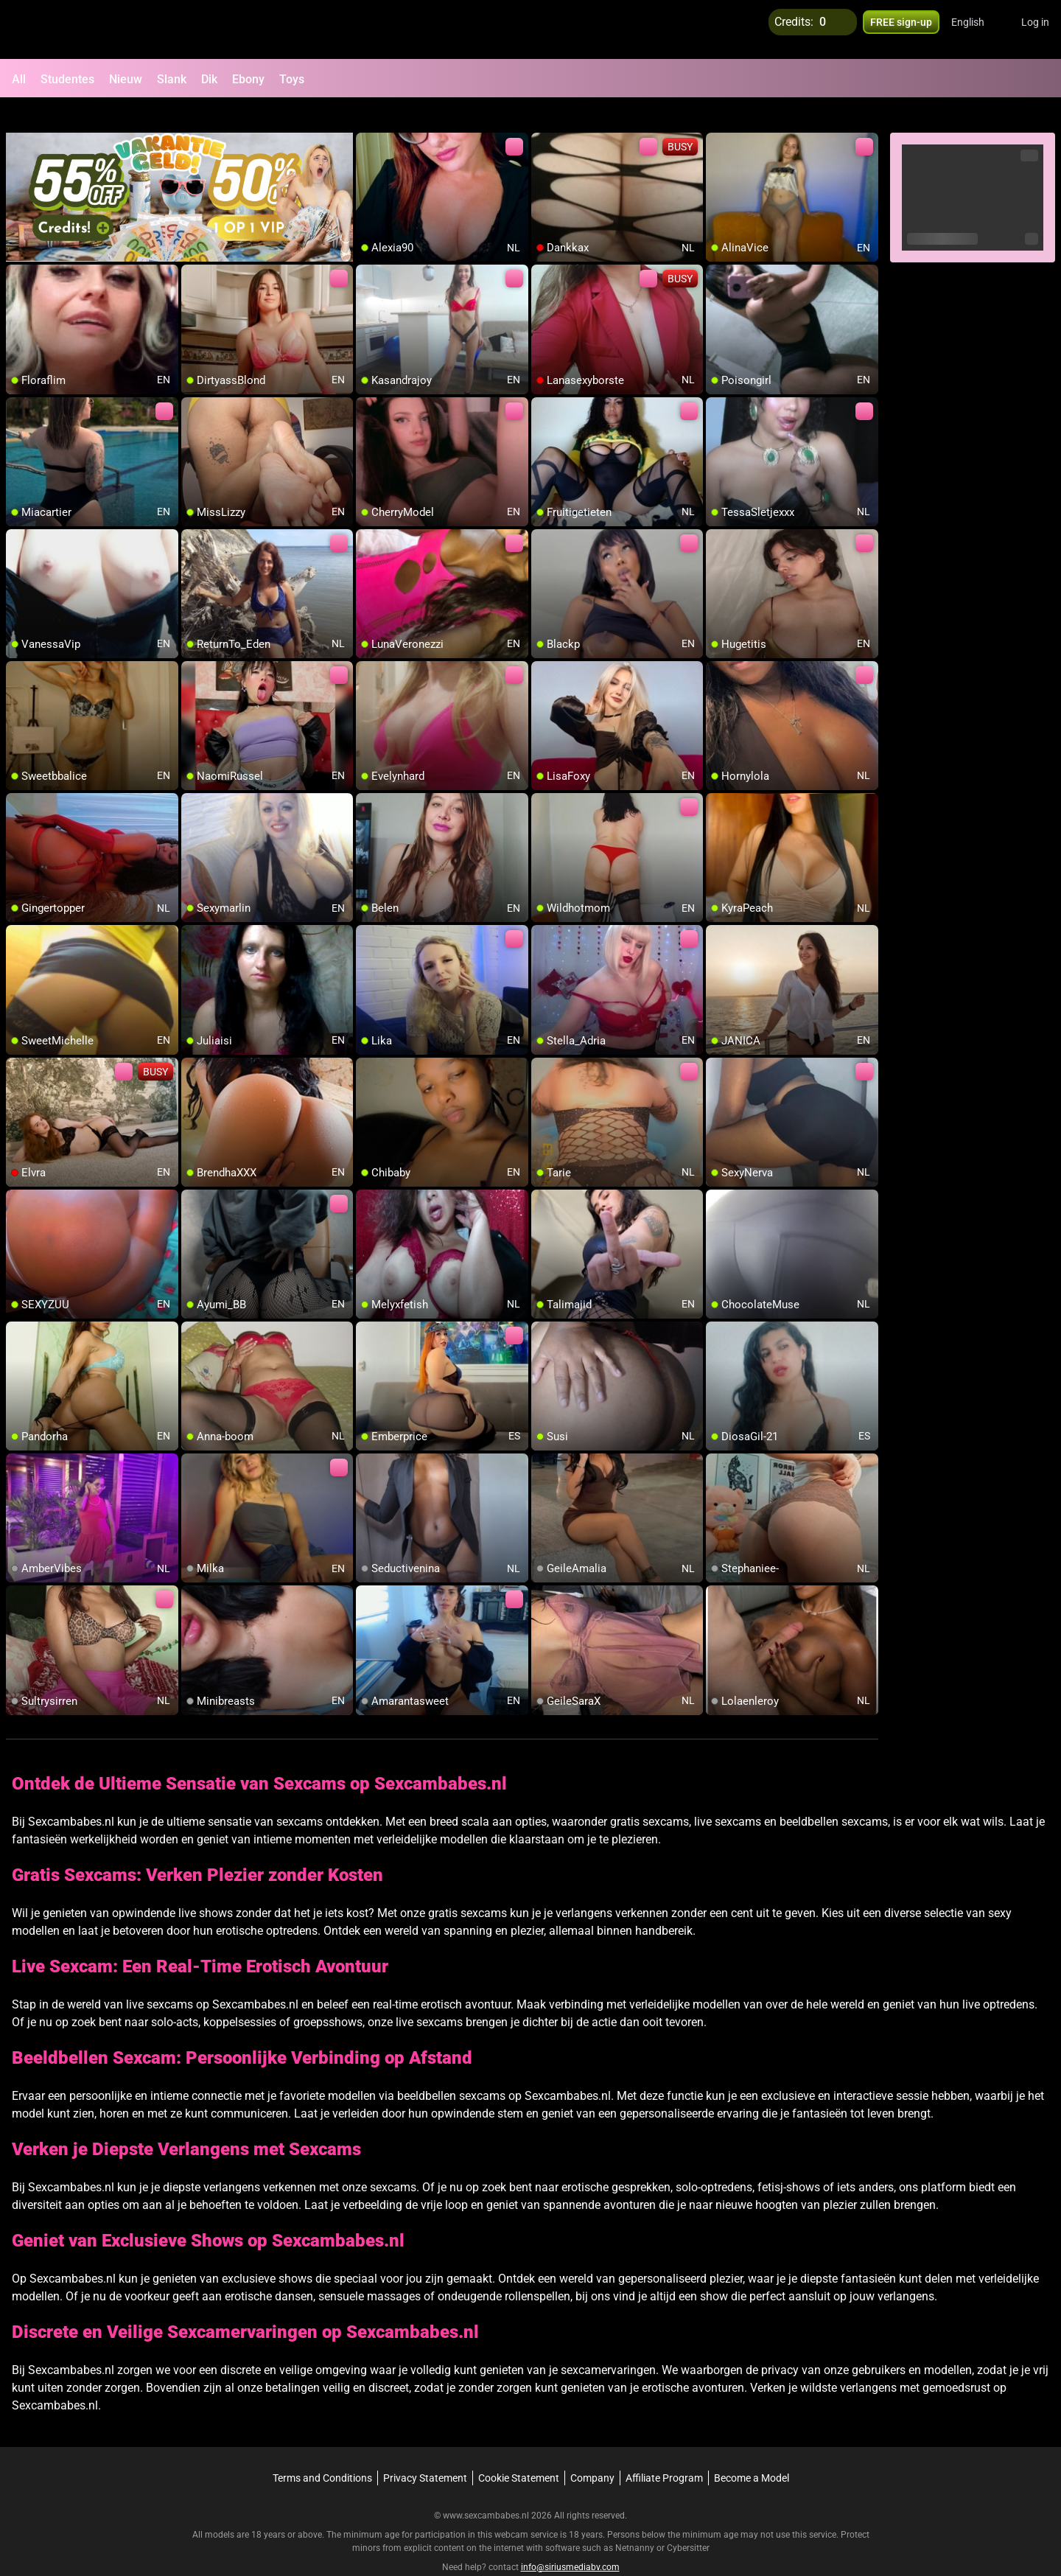 The width and height of the screenshot is (1061, 2576). What do you see at coordinates (751, 2451) in the screenshot?
I see `Become a Model` at bounding box center [751, 2451].